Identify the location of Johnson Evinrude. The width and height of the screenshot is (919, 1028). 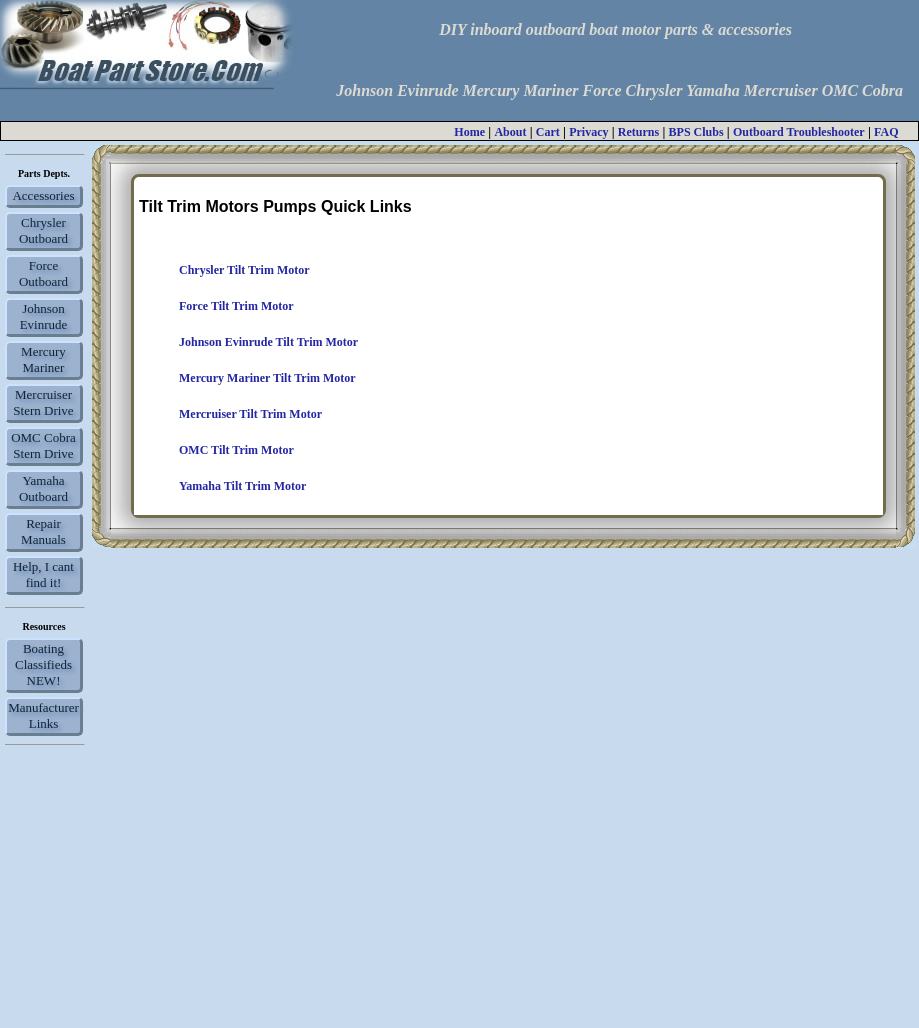
(44, 316).